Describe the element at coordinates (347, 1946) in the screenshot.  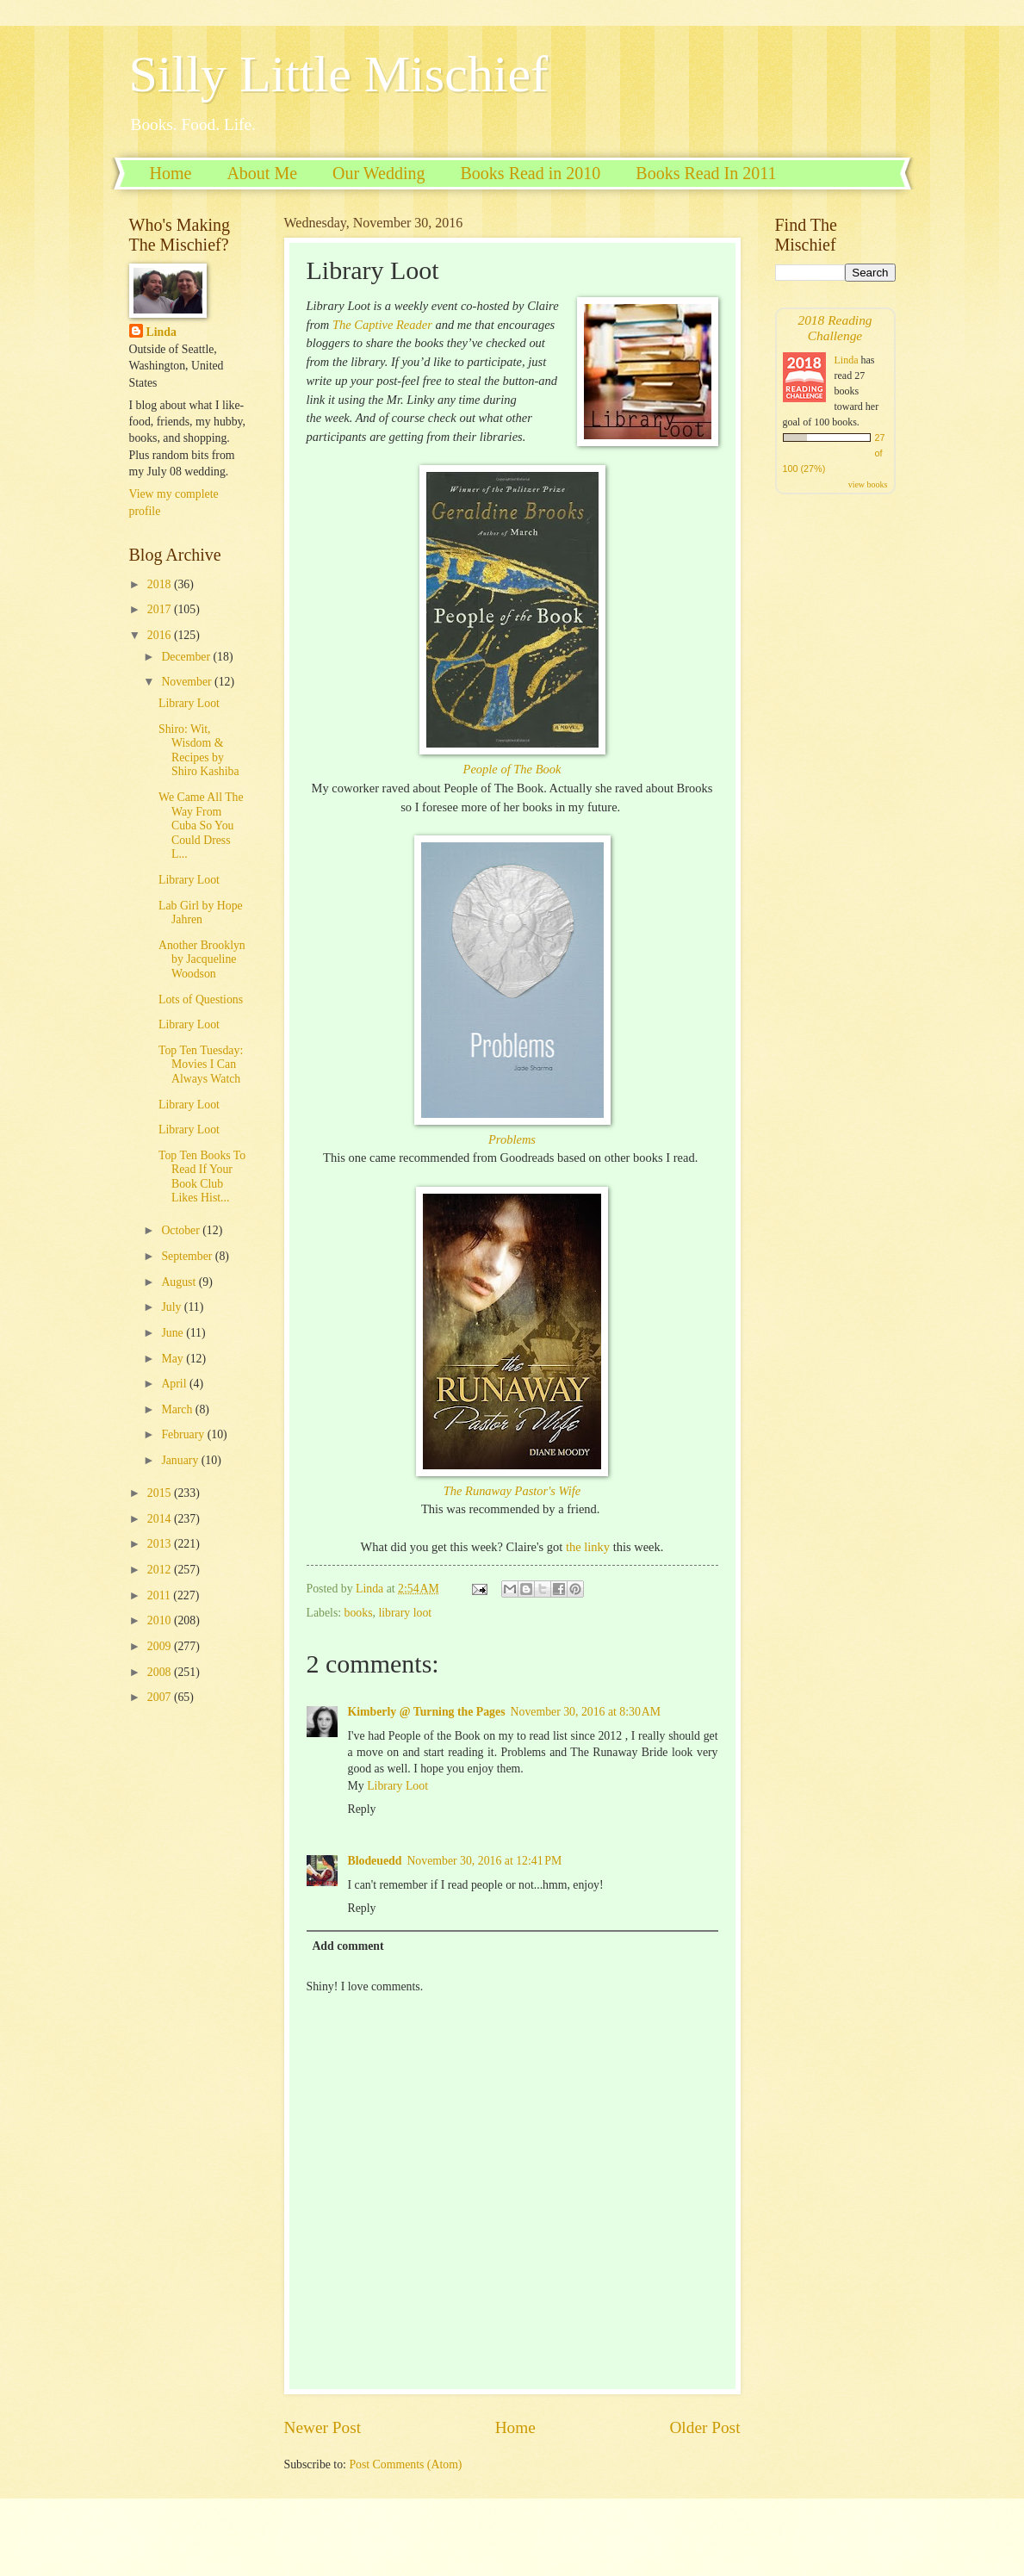
I see `Add comment` at that location.